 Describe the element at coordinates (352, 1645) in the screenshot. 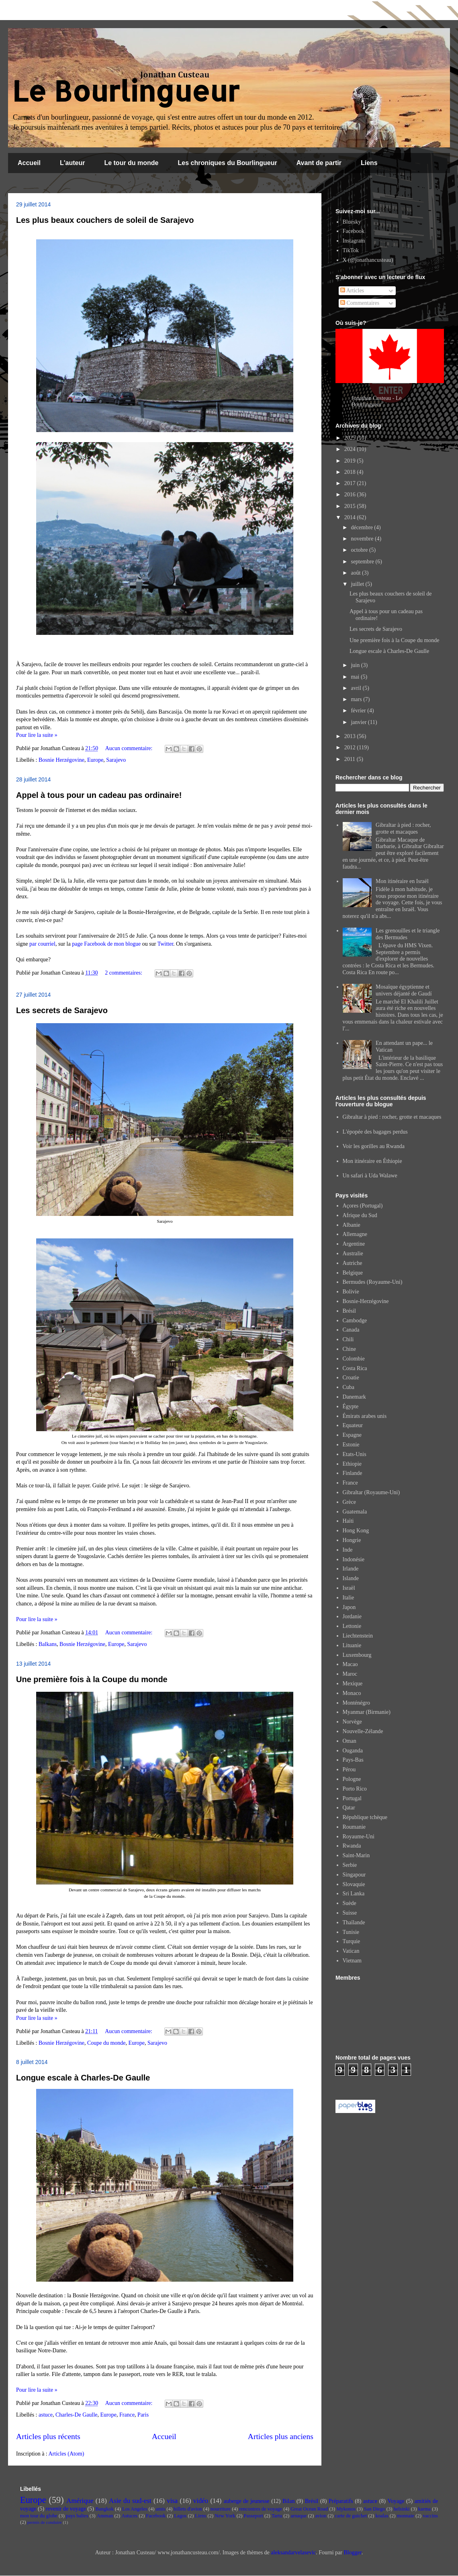

I see `Lituanie` at that location.